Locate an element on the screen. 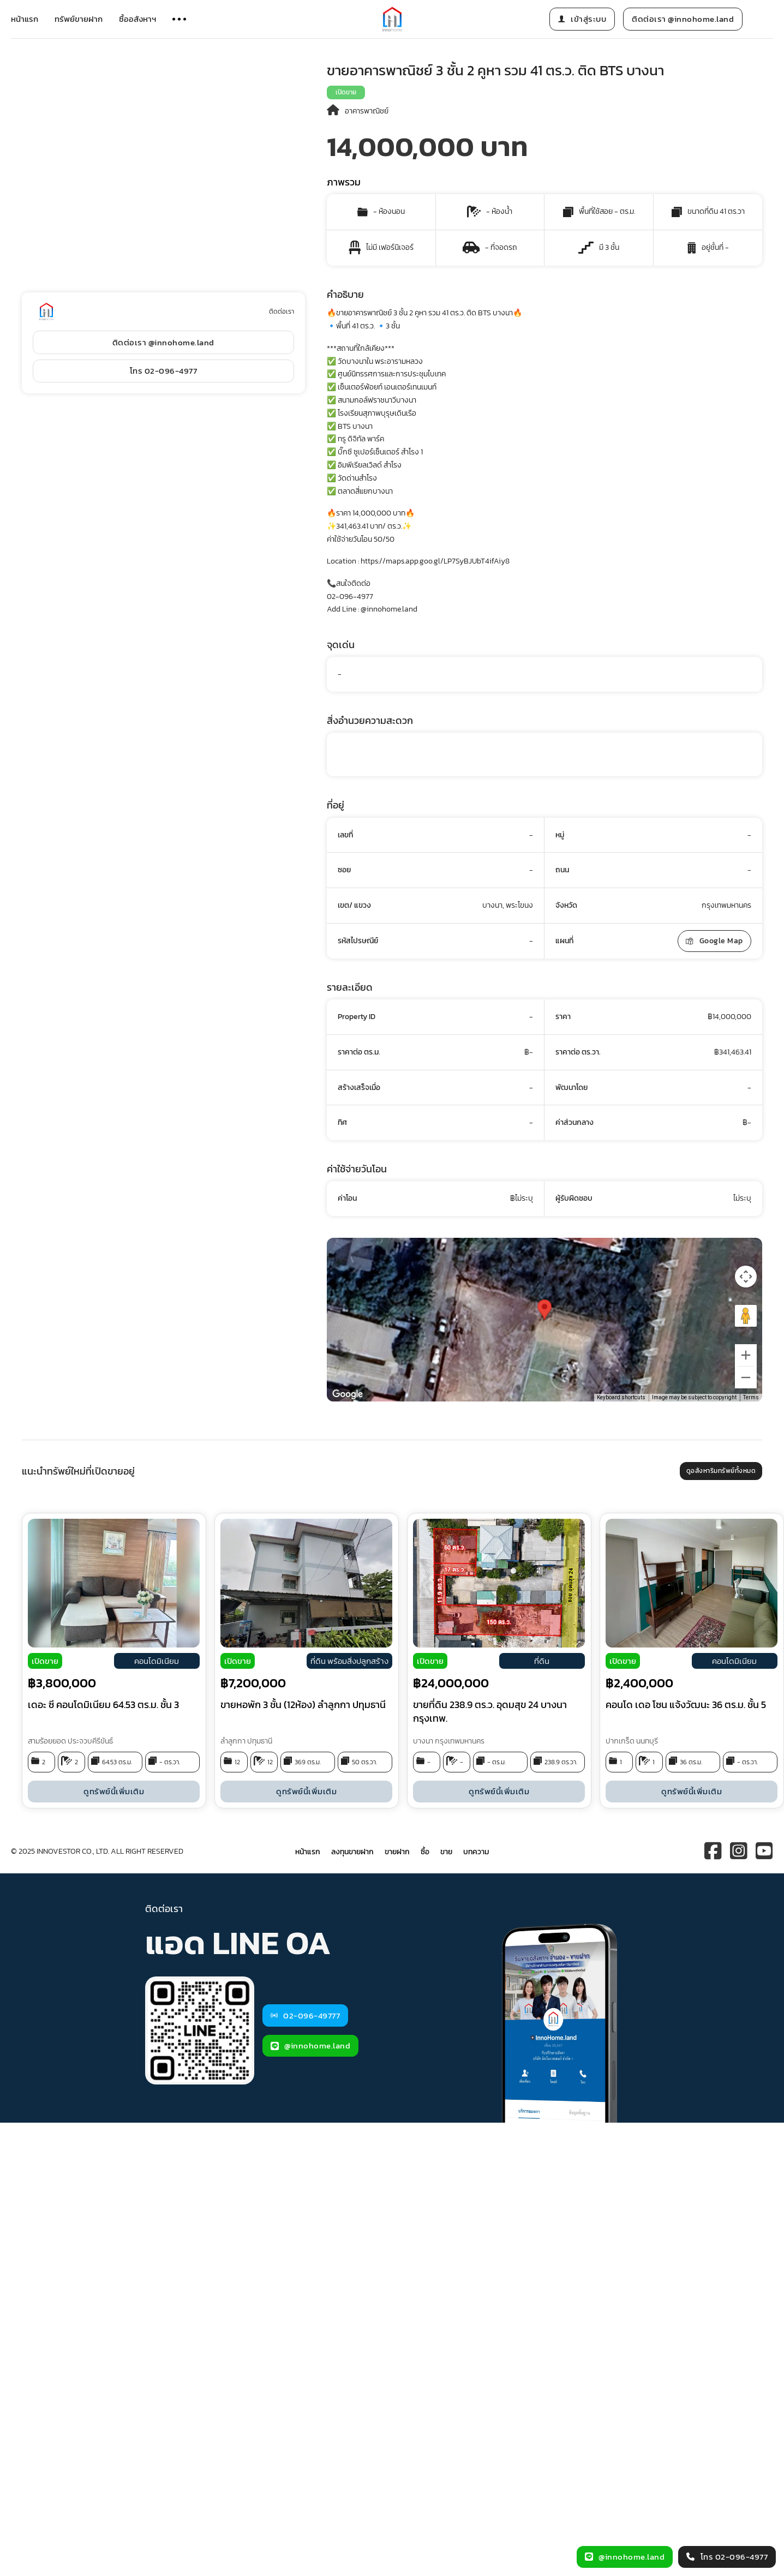 The height and width of the screenshot is (2576, 784). 36 ตร.ม. is located at coordinates (691, 1762).